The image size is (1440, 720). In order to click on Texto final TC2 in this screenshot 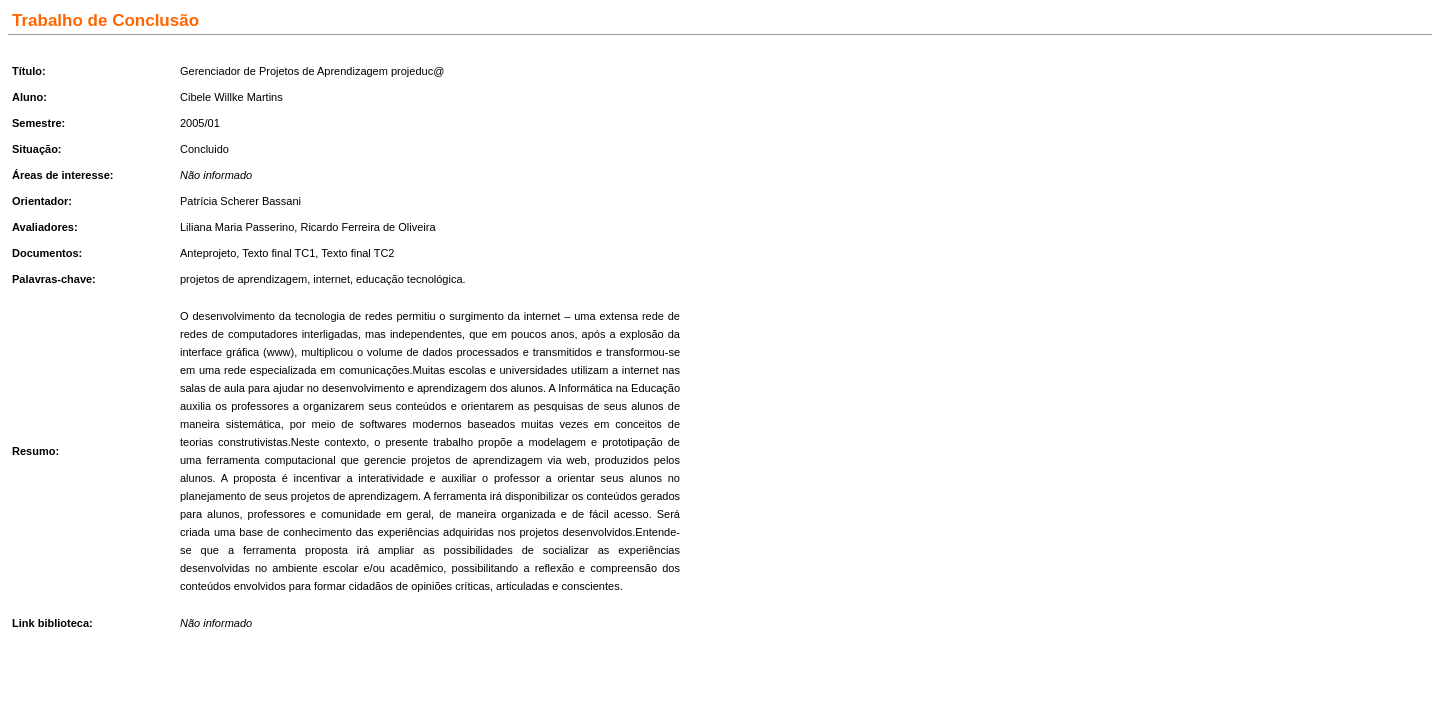, I will do `click(357, 253)`.